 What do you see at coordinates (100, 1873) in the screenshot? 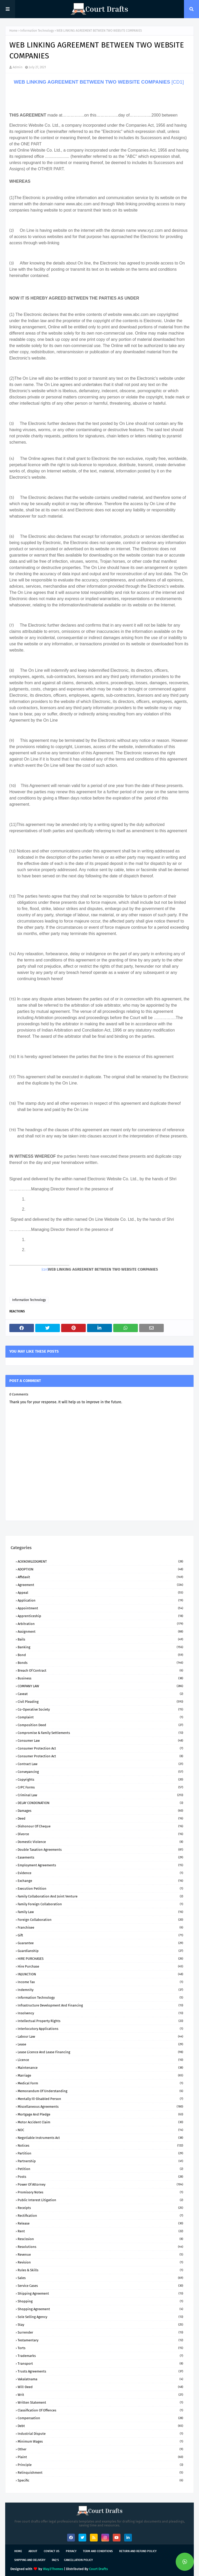
I see `Evidence` at bounding box center [100, 1873].